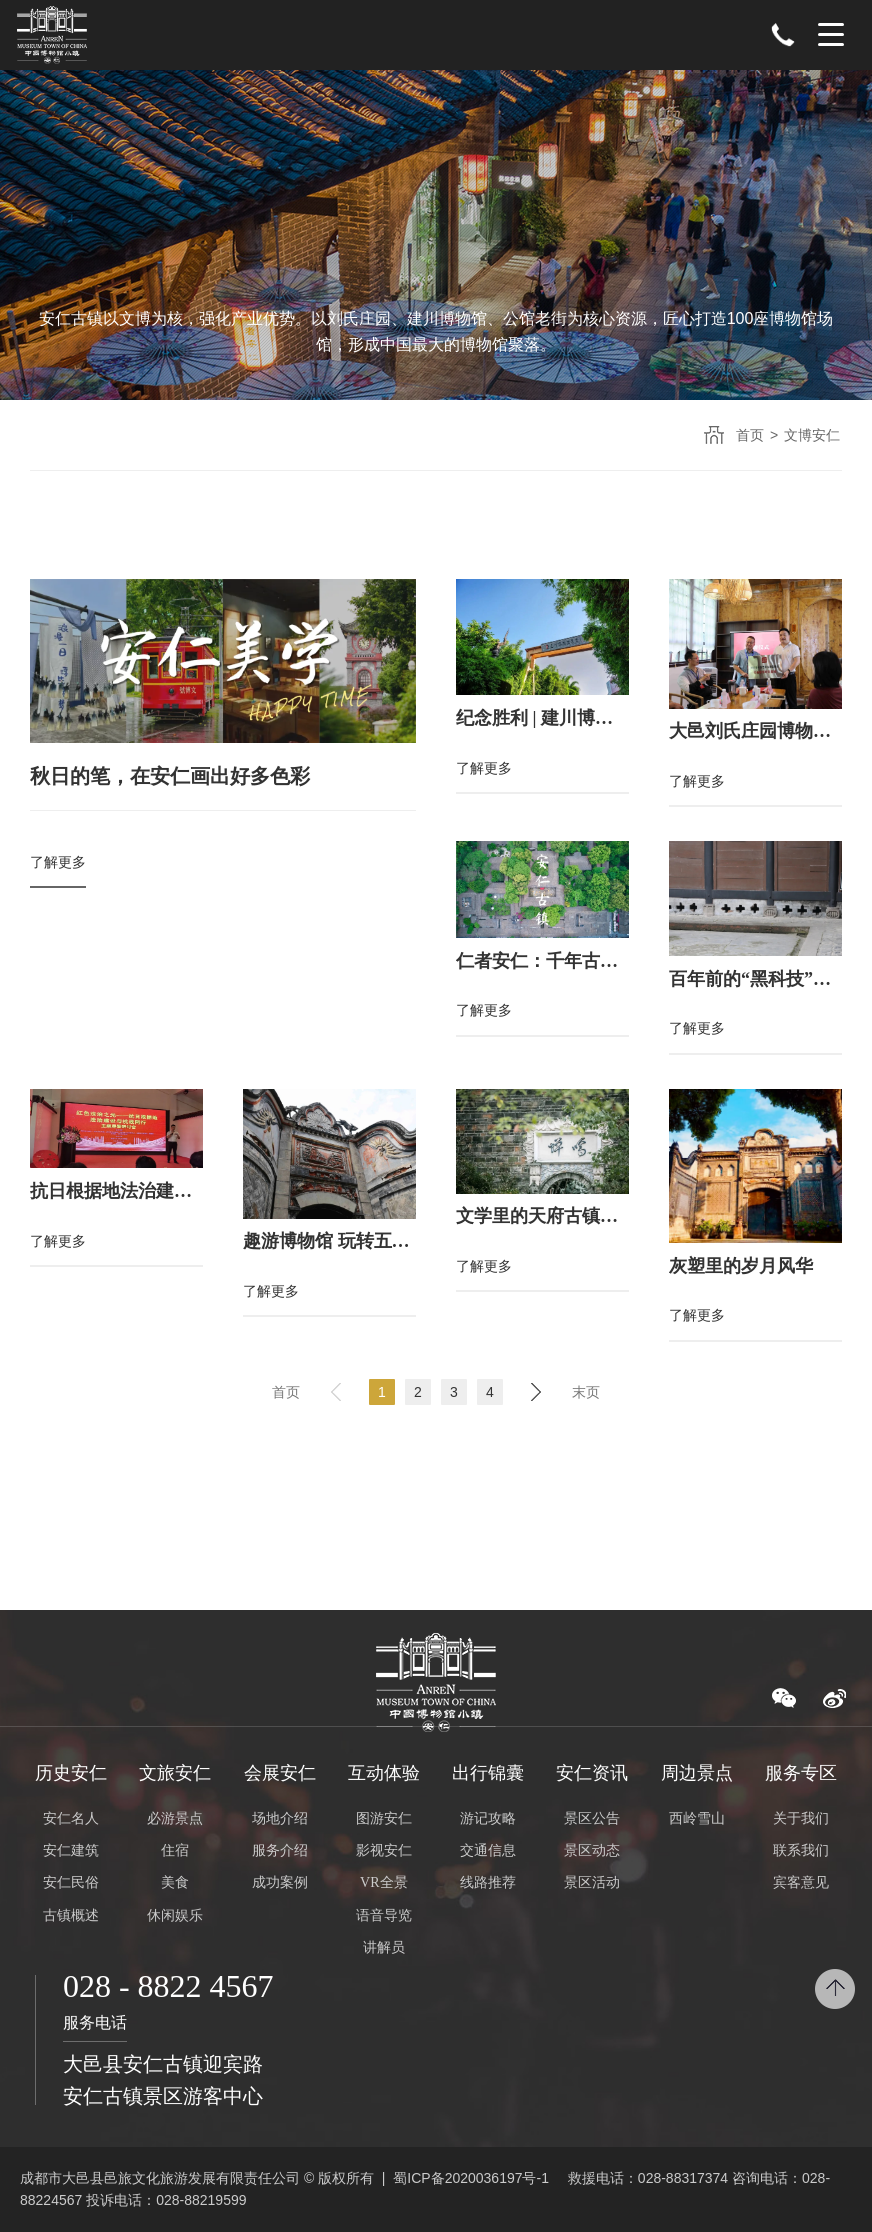 This screenshot has height=2232, width=872. I want to click on 文博安仁, so click(812, 435).